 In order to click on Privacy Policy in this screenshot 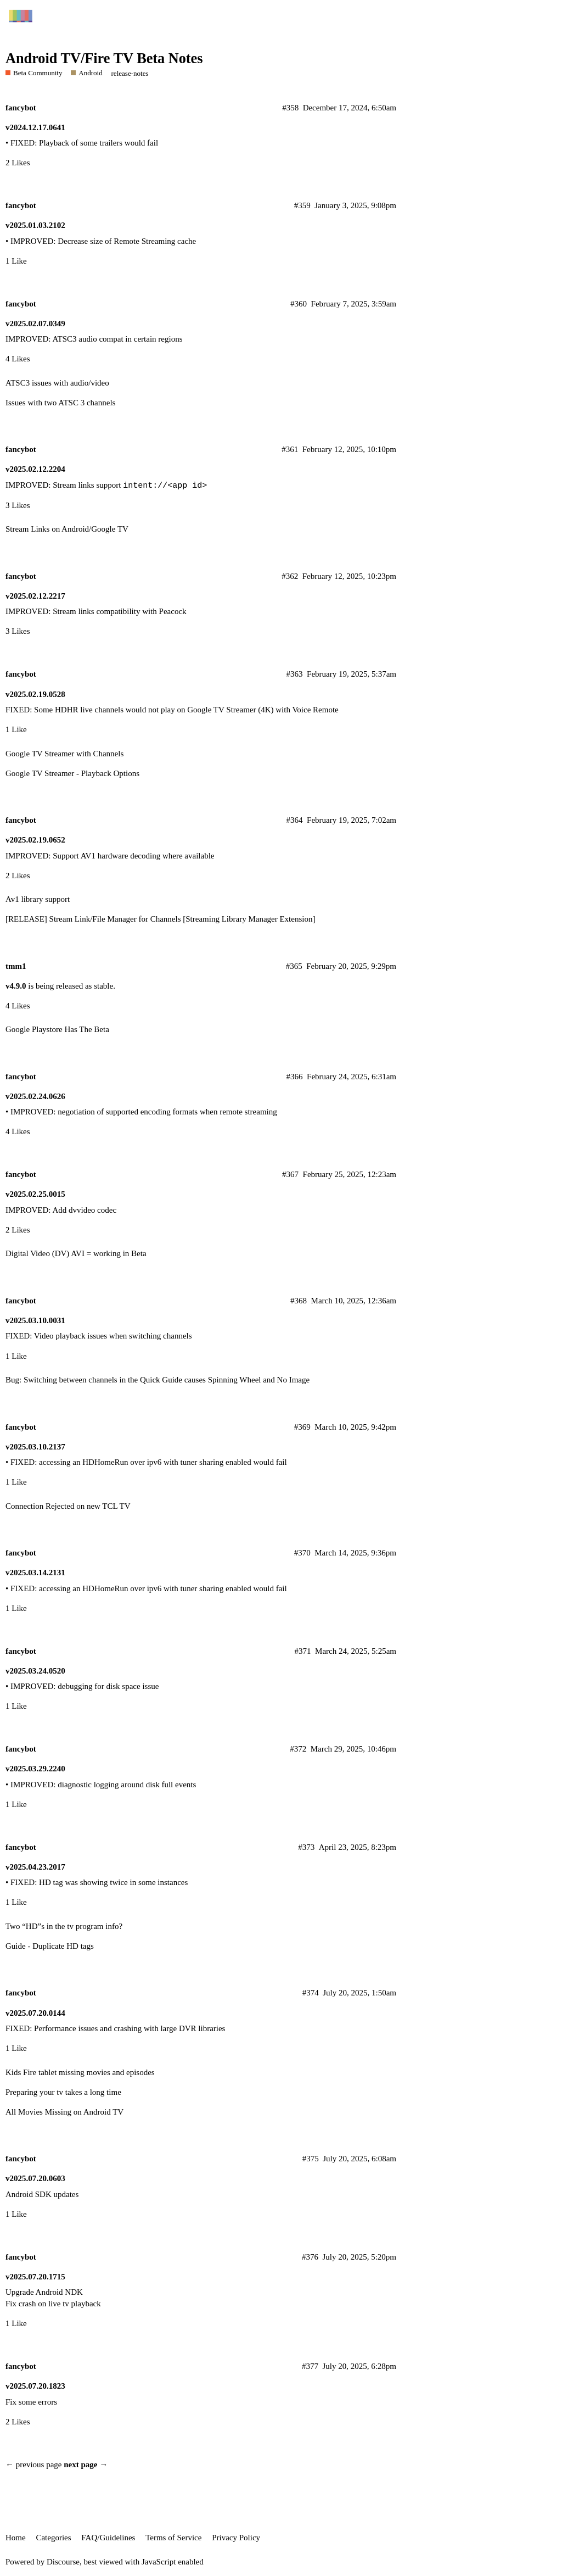, I will do `click(236, 2537)`.